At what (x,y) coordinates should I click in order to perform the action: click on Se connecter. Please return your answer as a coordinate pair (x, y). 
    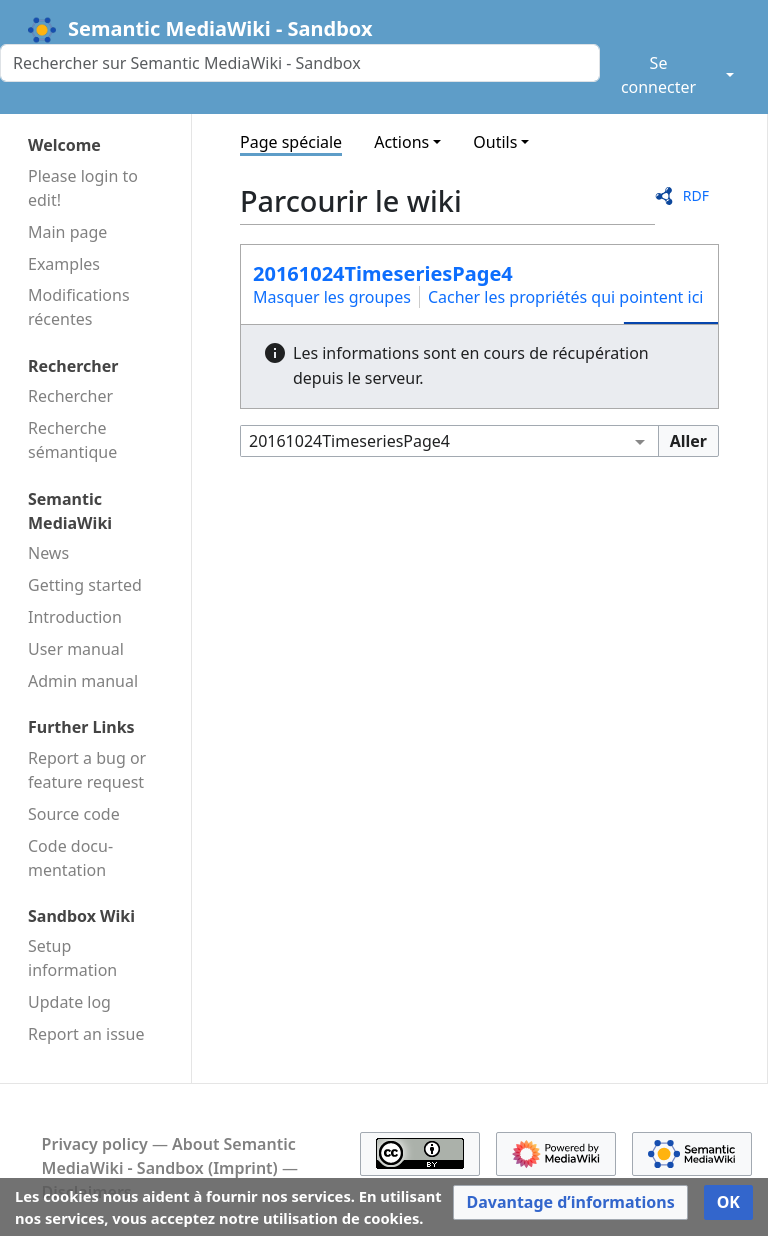
    Looking at the image, I should click on (658, 75).